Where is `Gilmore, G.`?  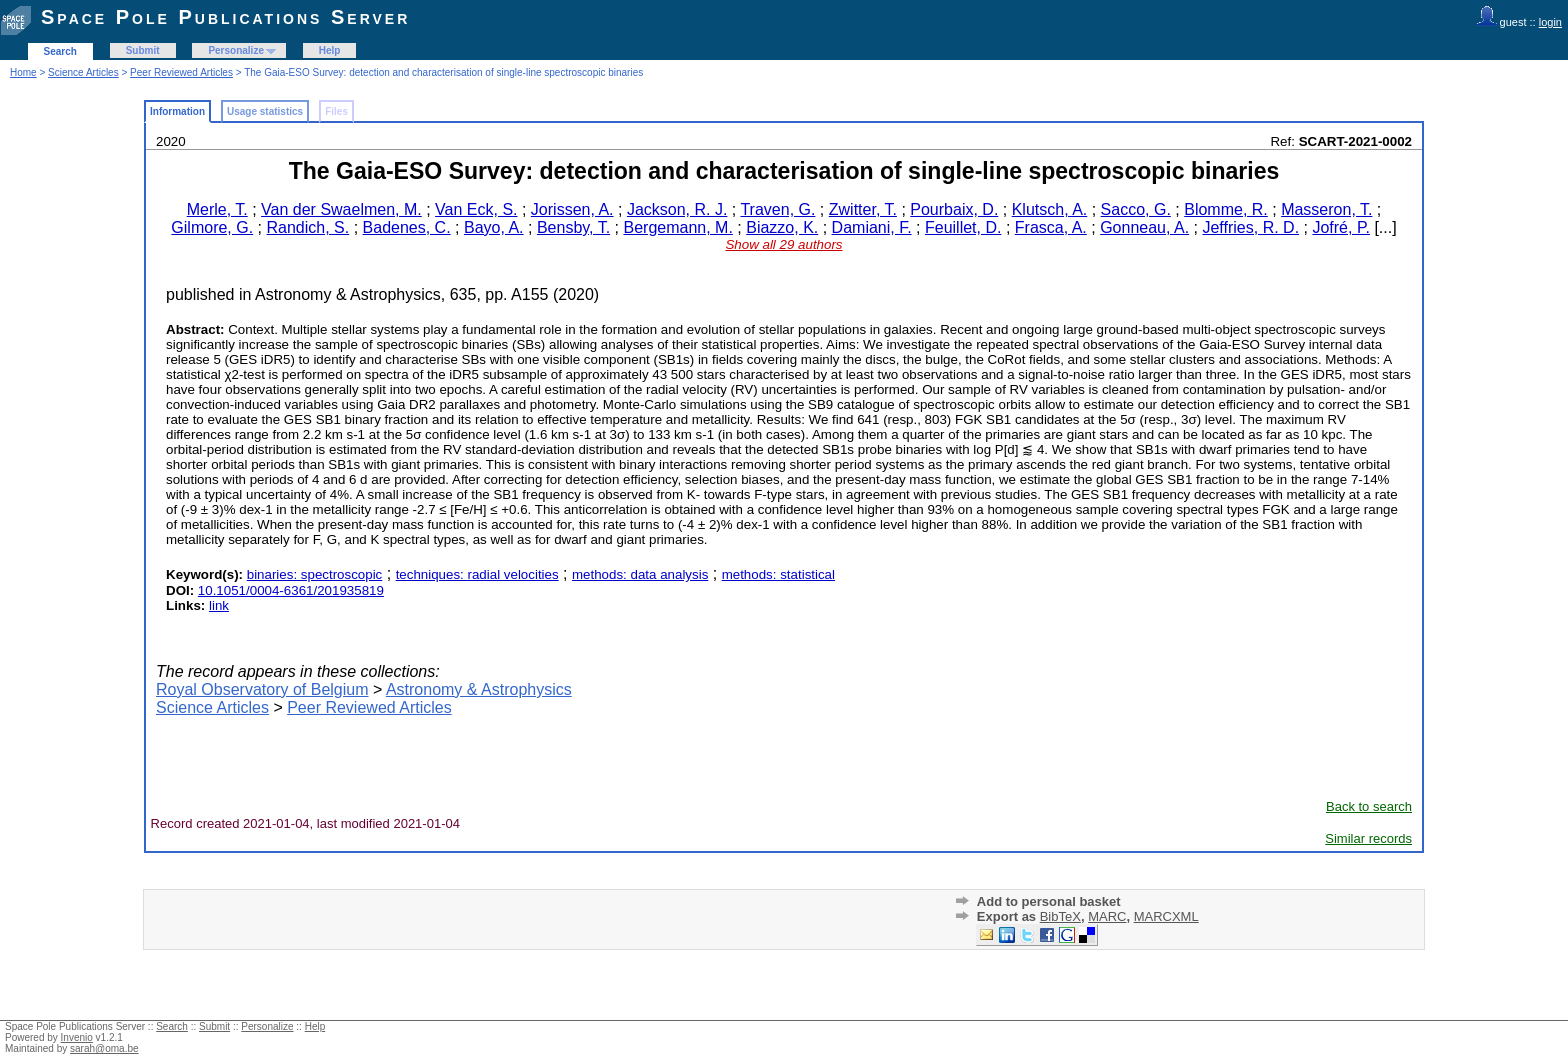 Gilmore, G. is located at coordinates (212, 227).